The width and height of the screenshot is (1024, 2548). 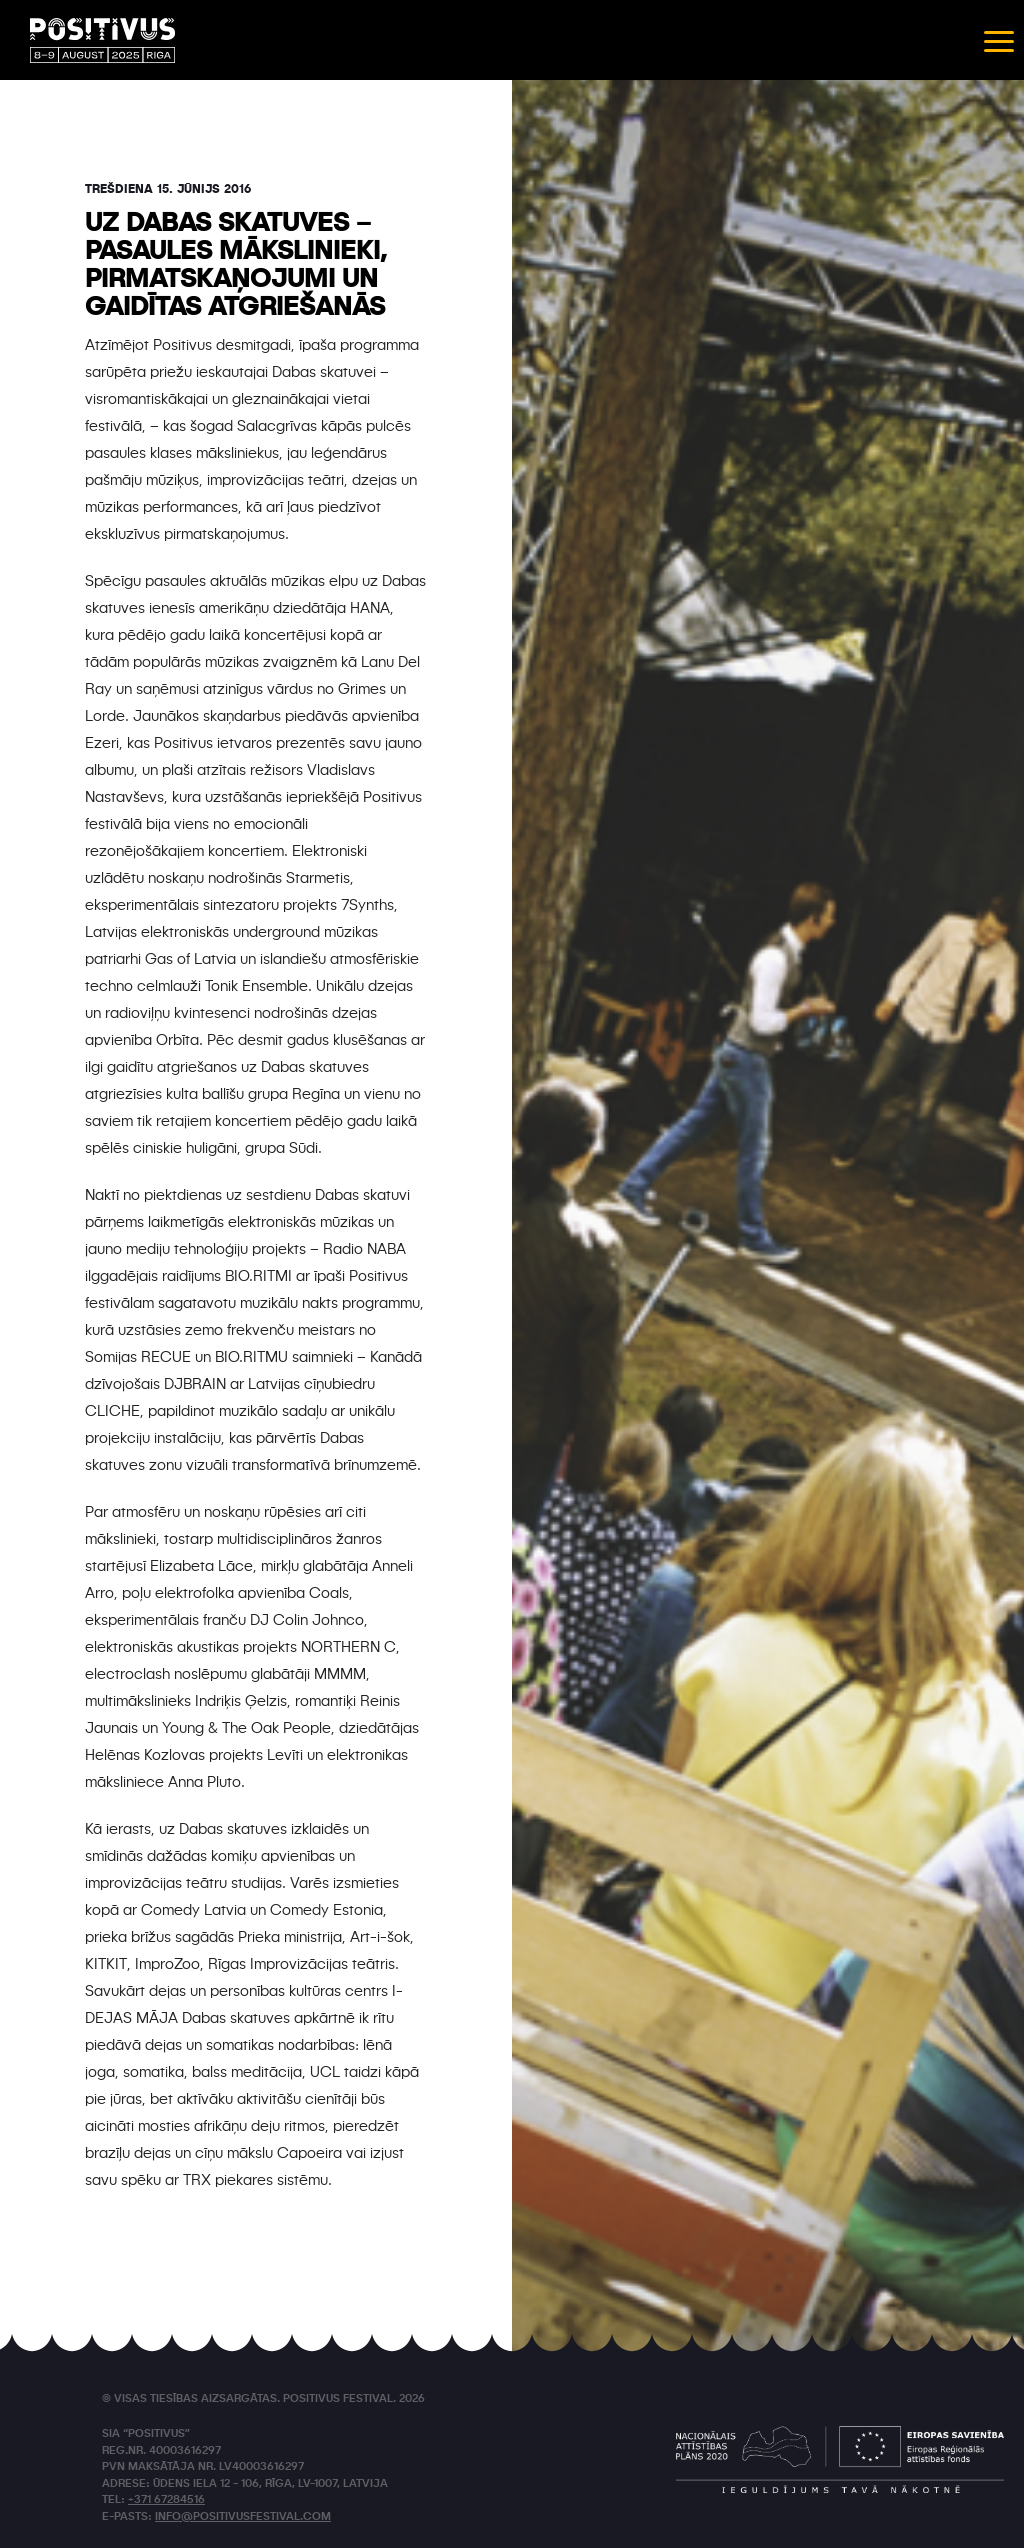 What do you see at coordinates (166, 2500) in the screenshot?
I see `+371 67284516` at bounding box center [166, 2500].